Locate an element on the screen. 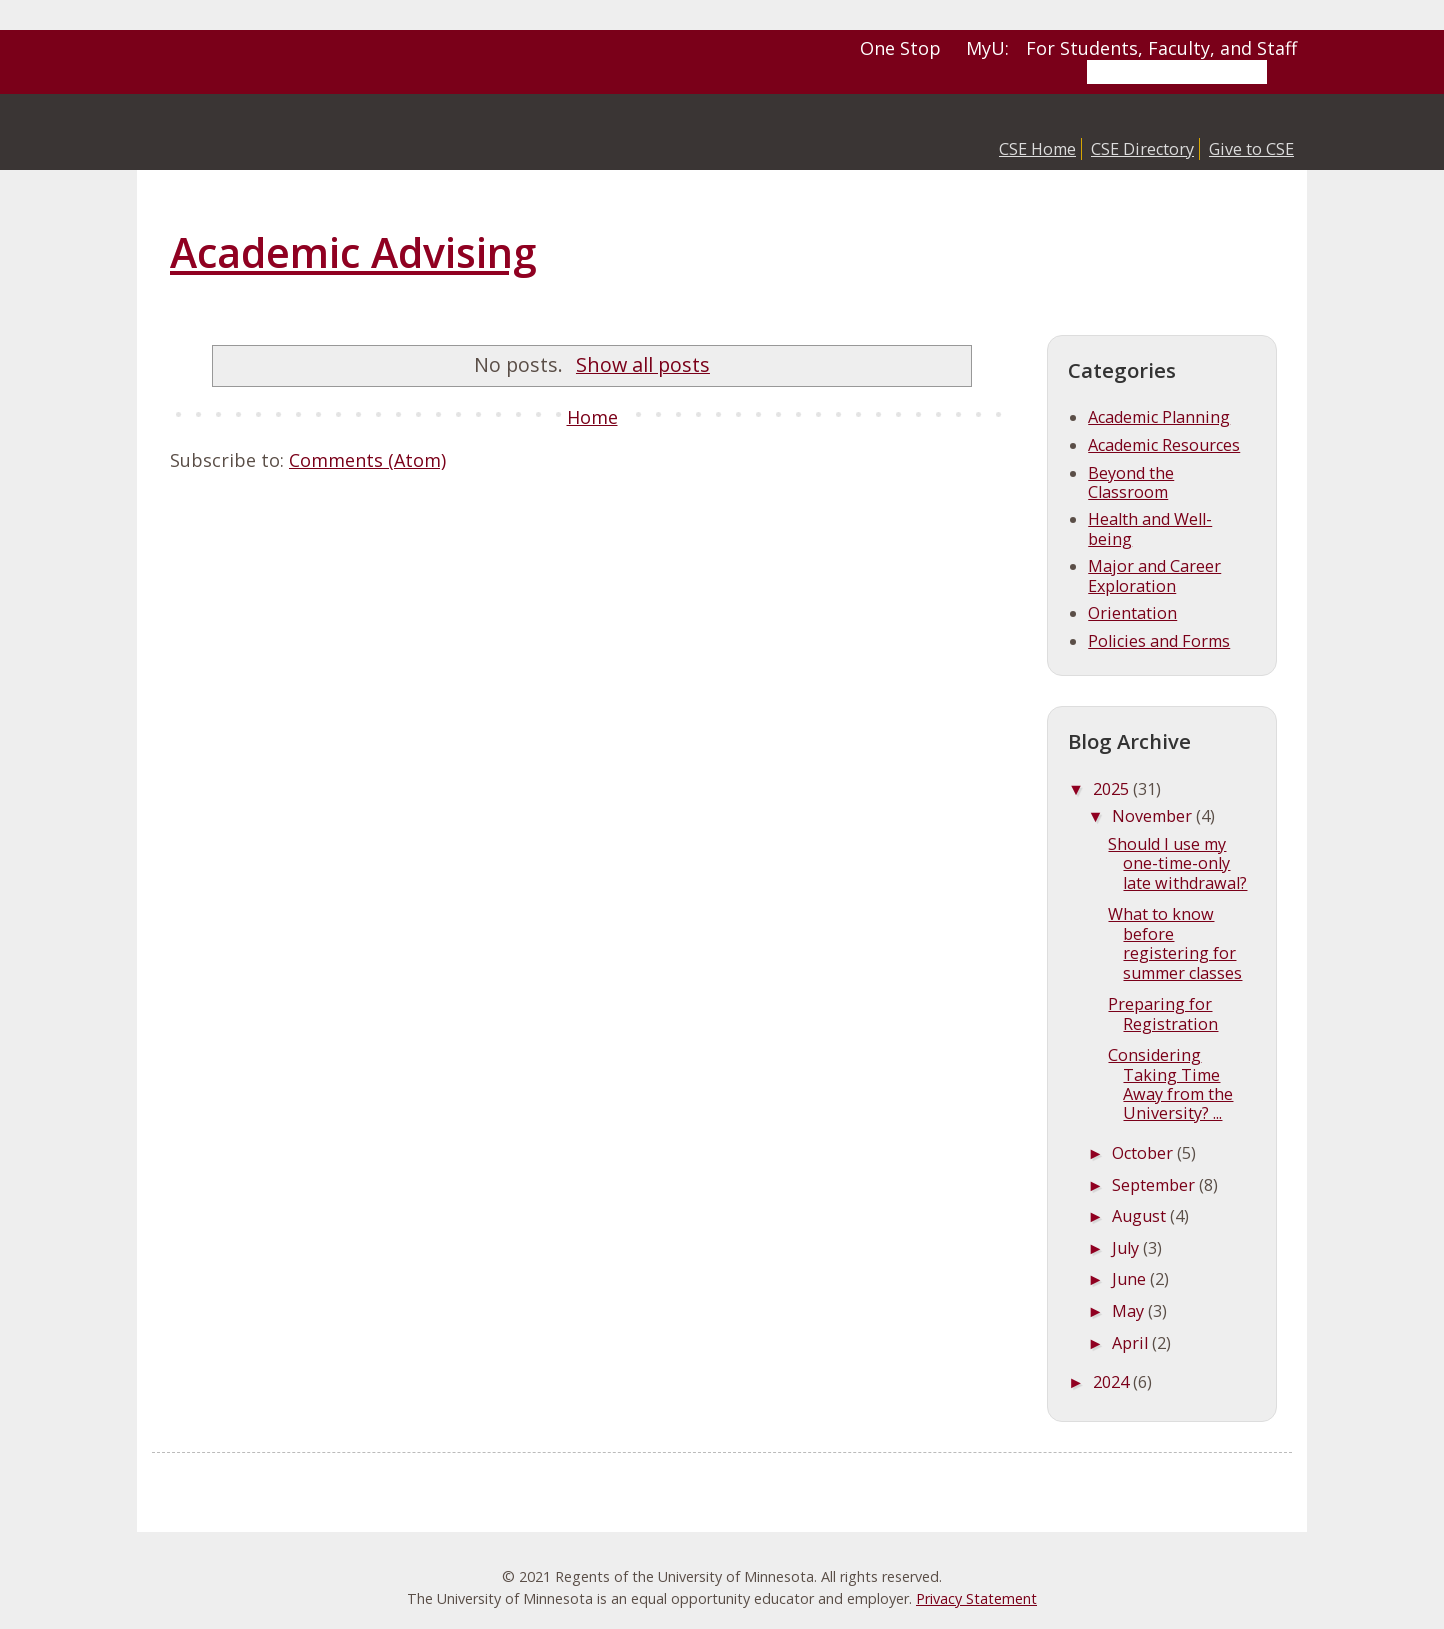  Show all posts is located at coordinates (643, 364).